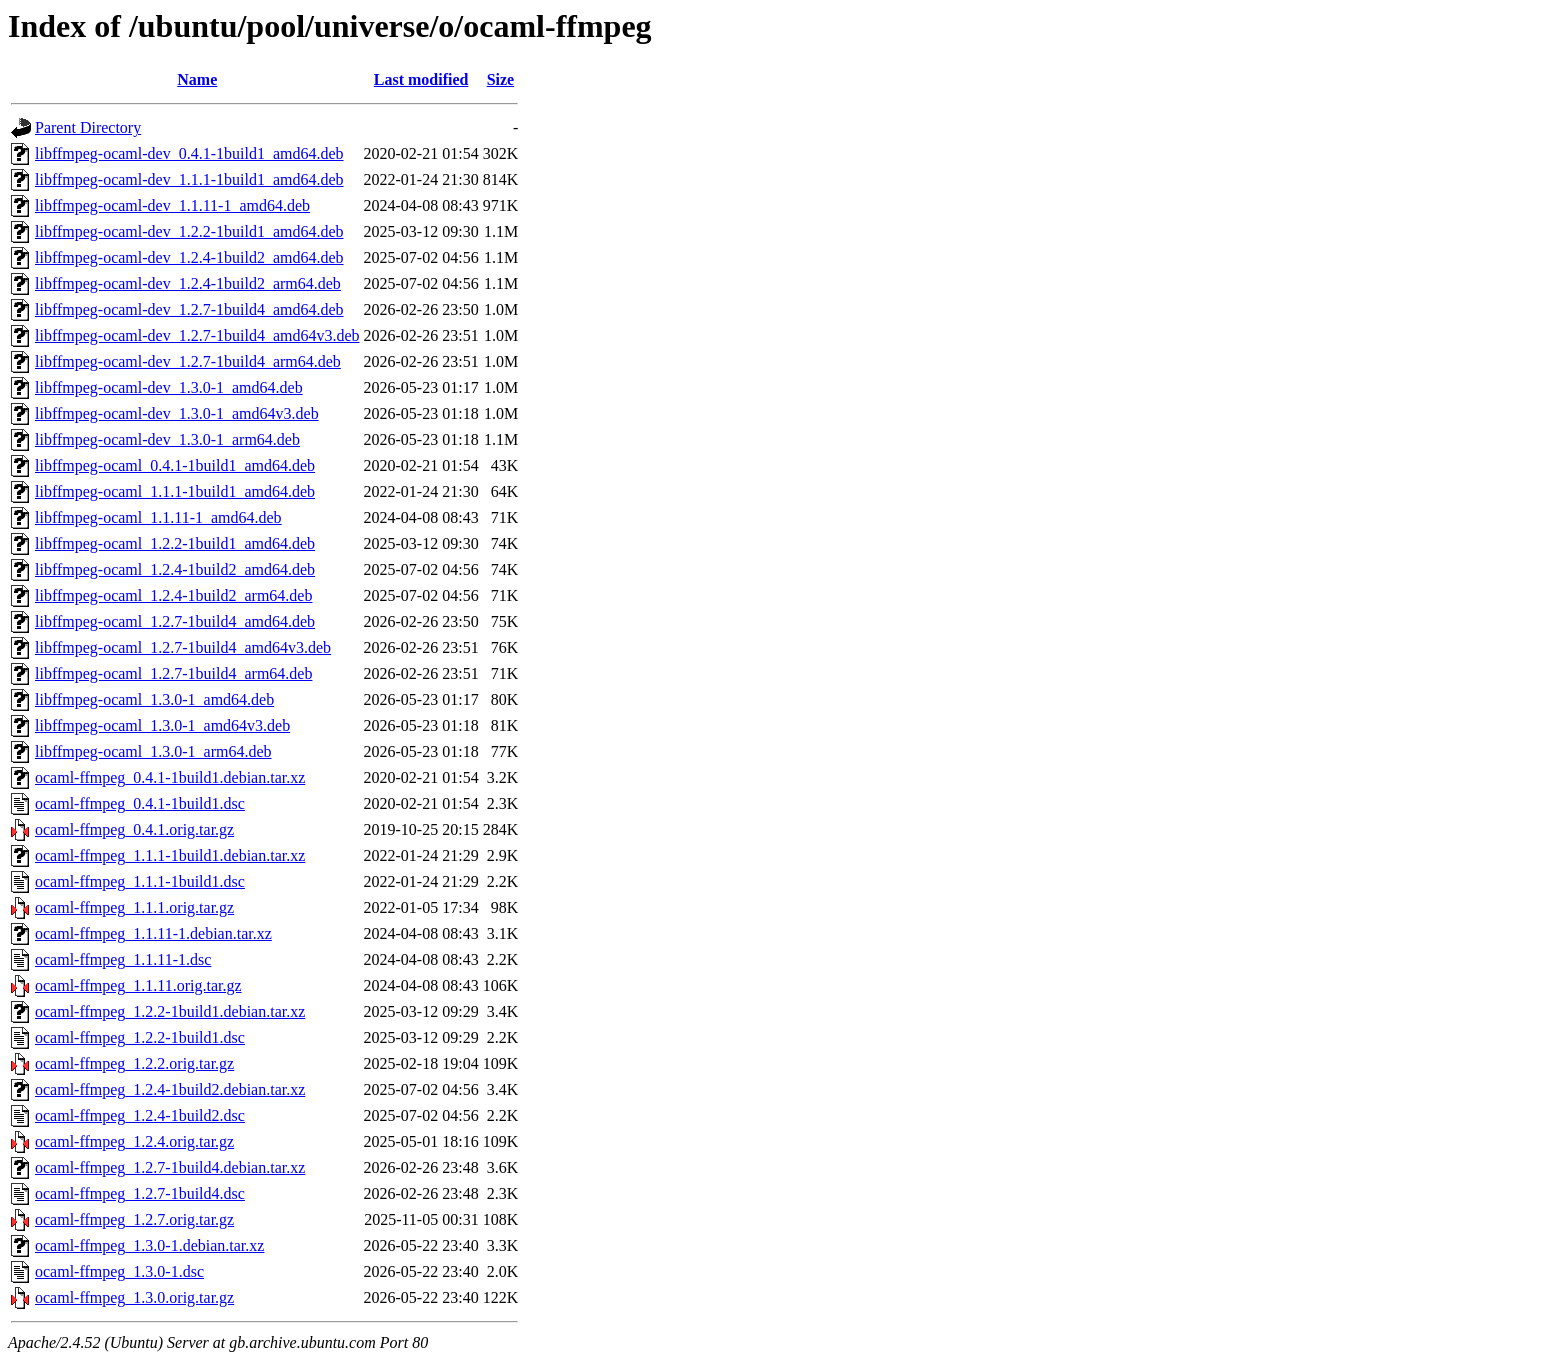 The height and width of the screenshot is (1360, 1568). Describe the element at coordinates (175, 465) in the screenshot. I see `libffmpeg-ocaml_0.4.1-1build1_amd64.deb` at that location.